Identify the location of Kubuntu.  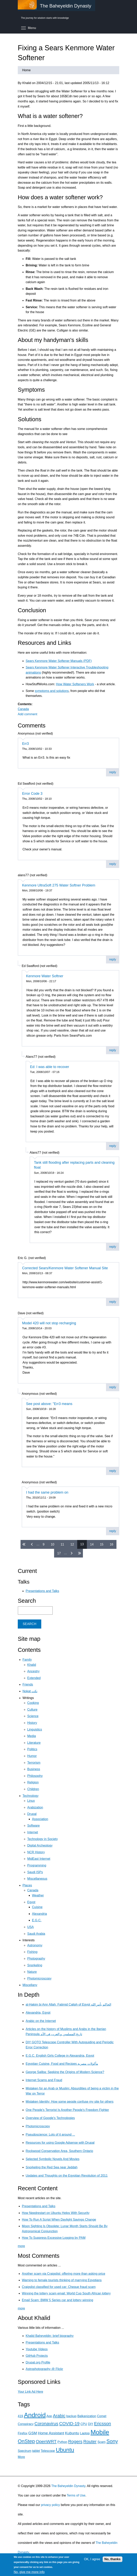
(72, 2433).